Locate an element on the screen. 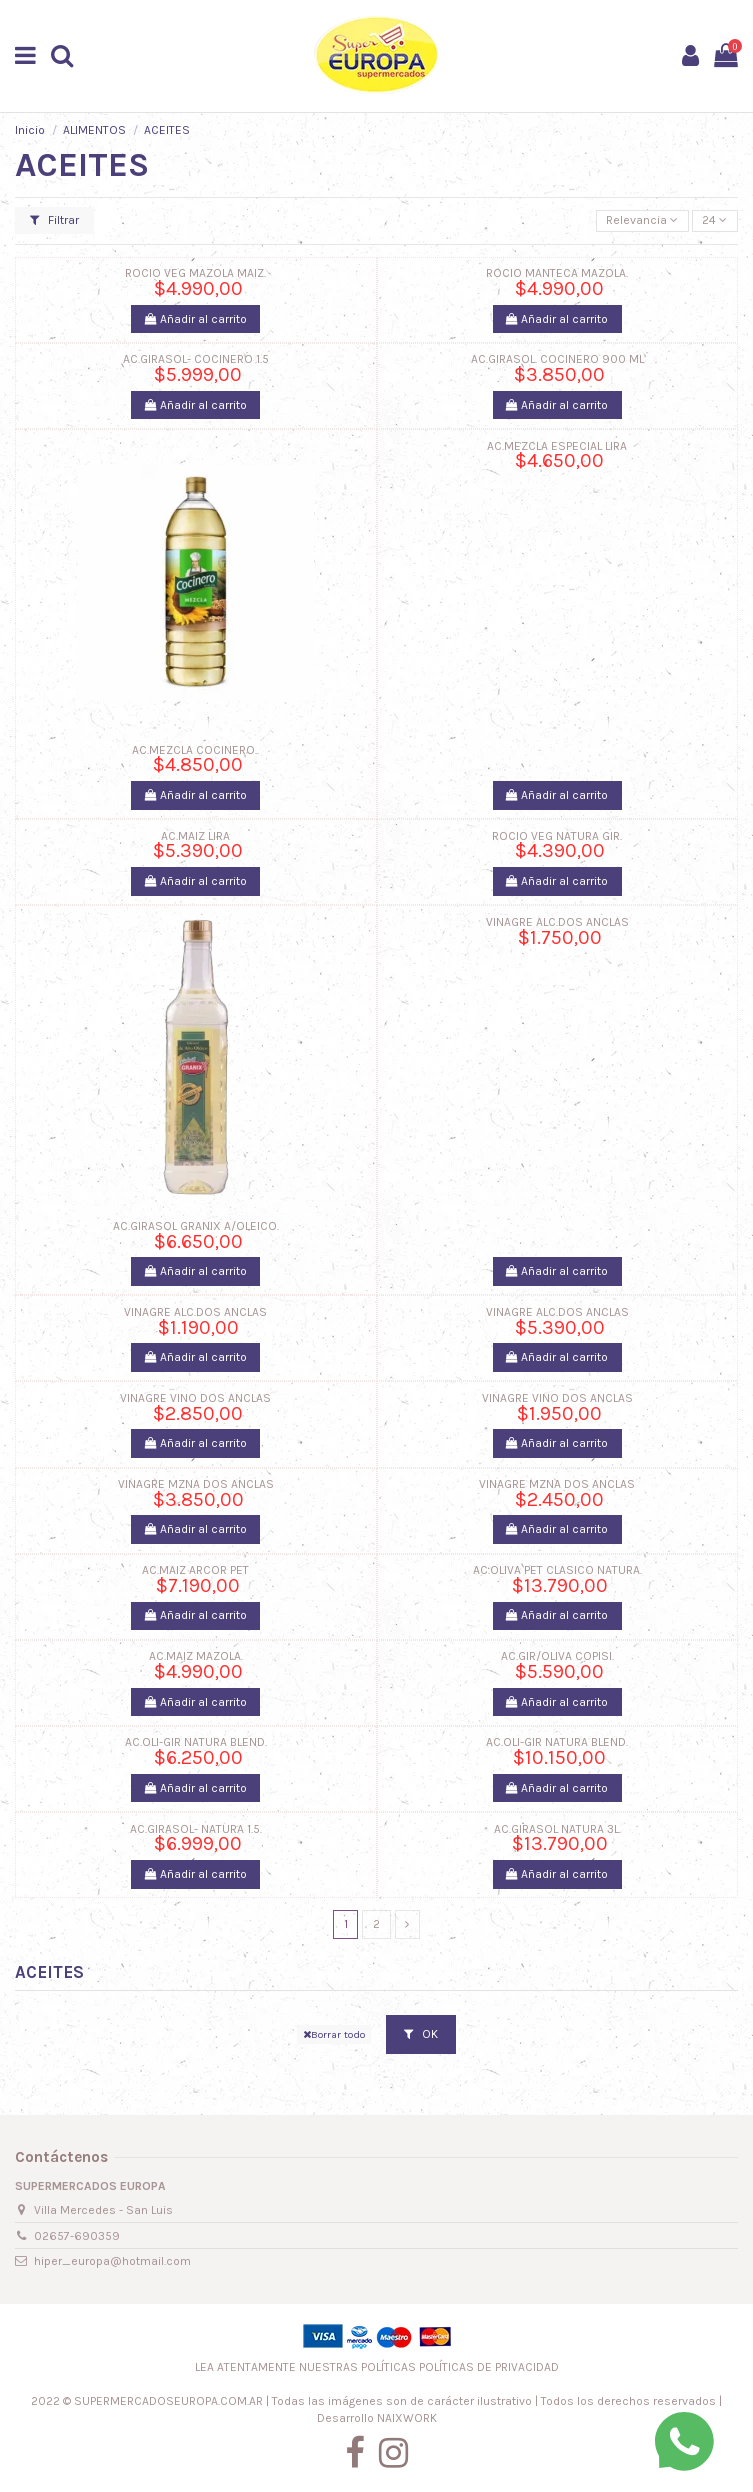  24 is located at coordinates (714, 220).